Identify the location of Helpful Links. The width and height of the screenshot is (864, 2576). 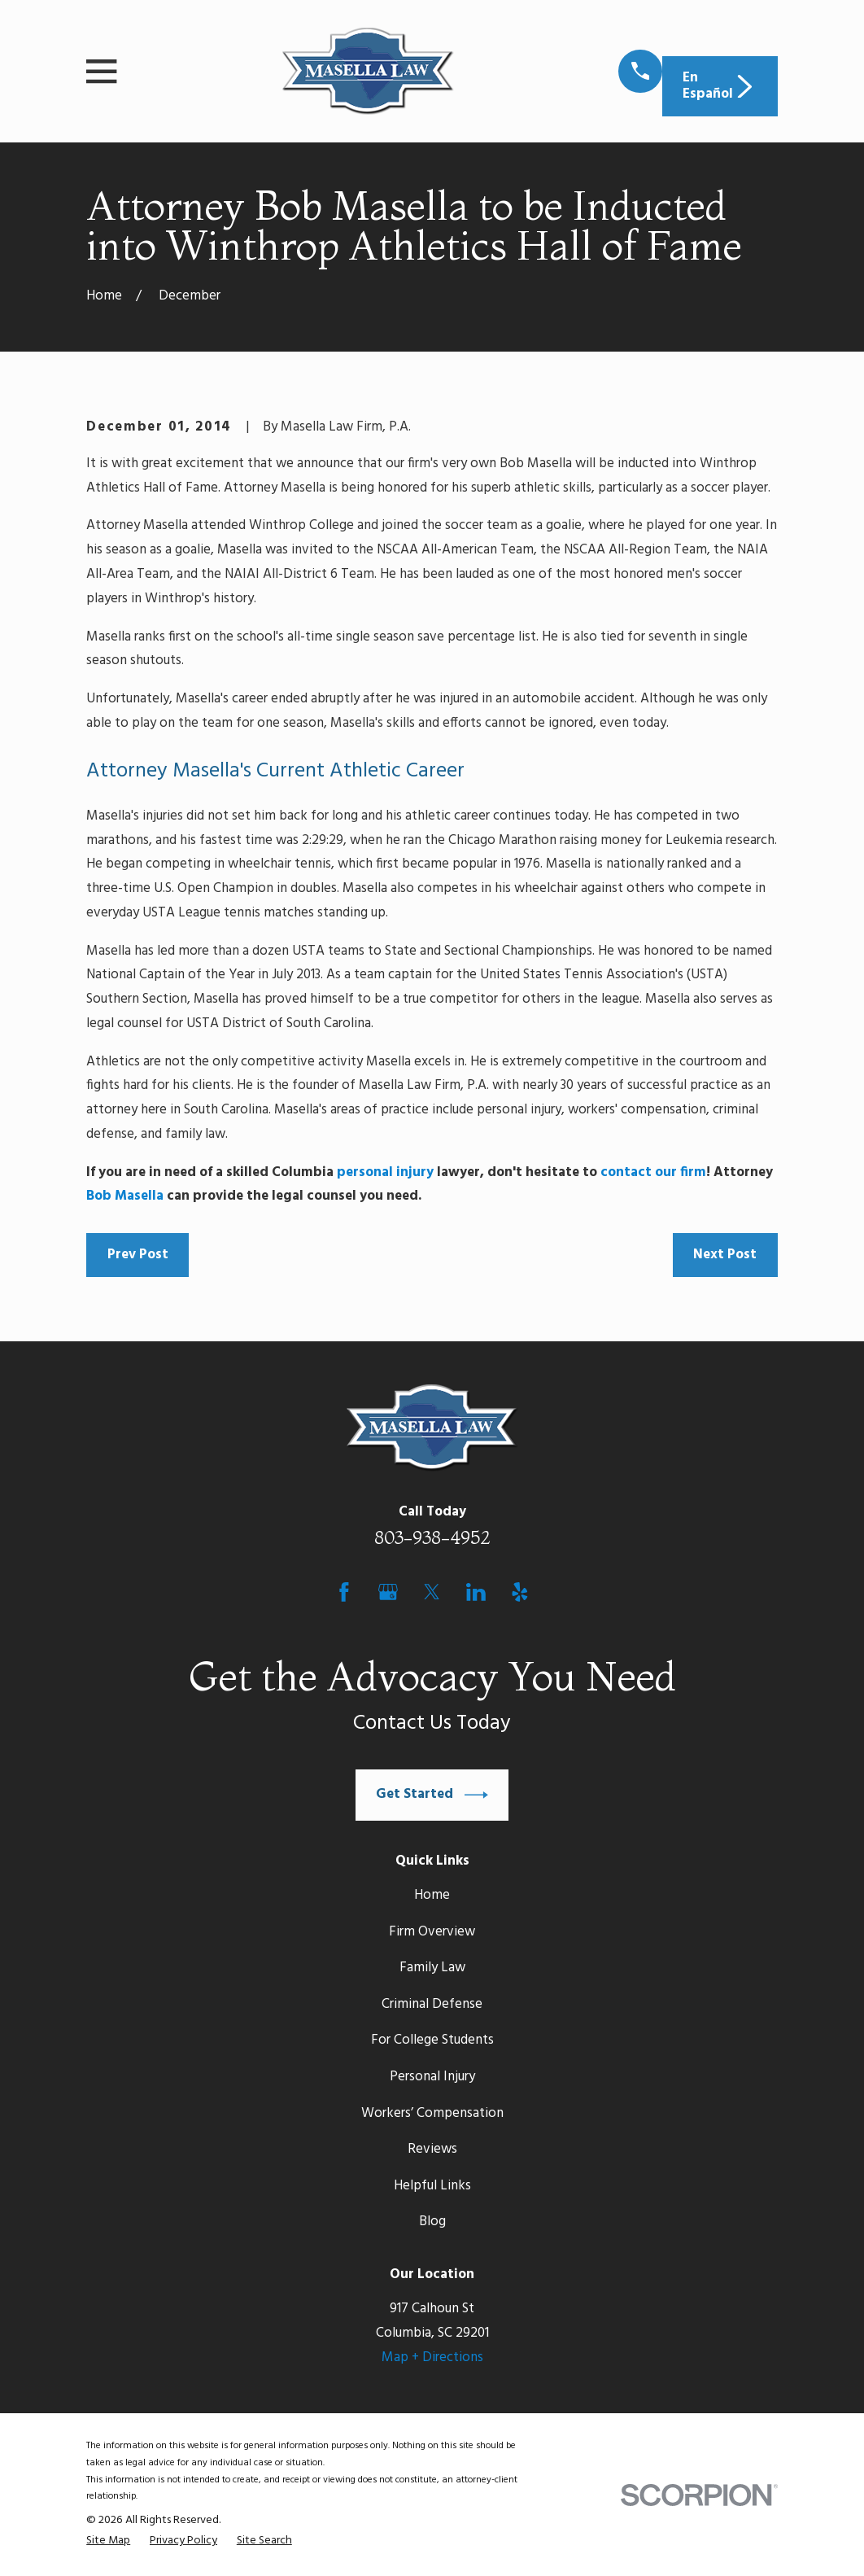
(432, 2186).